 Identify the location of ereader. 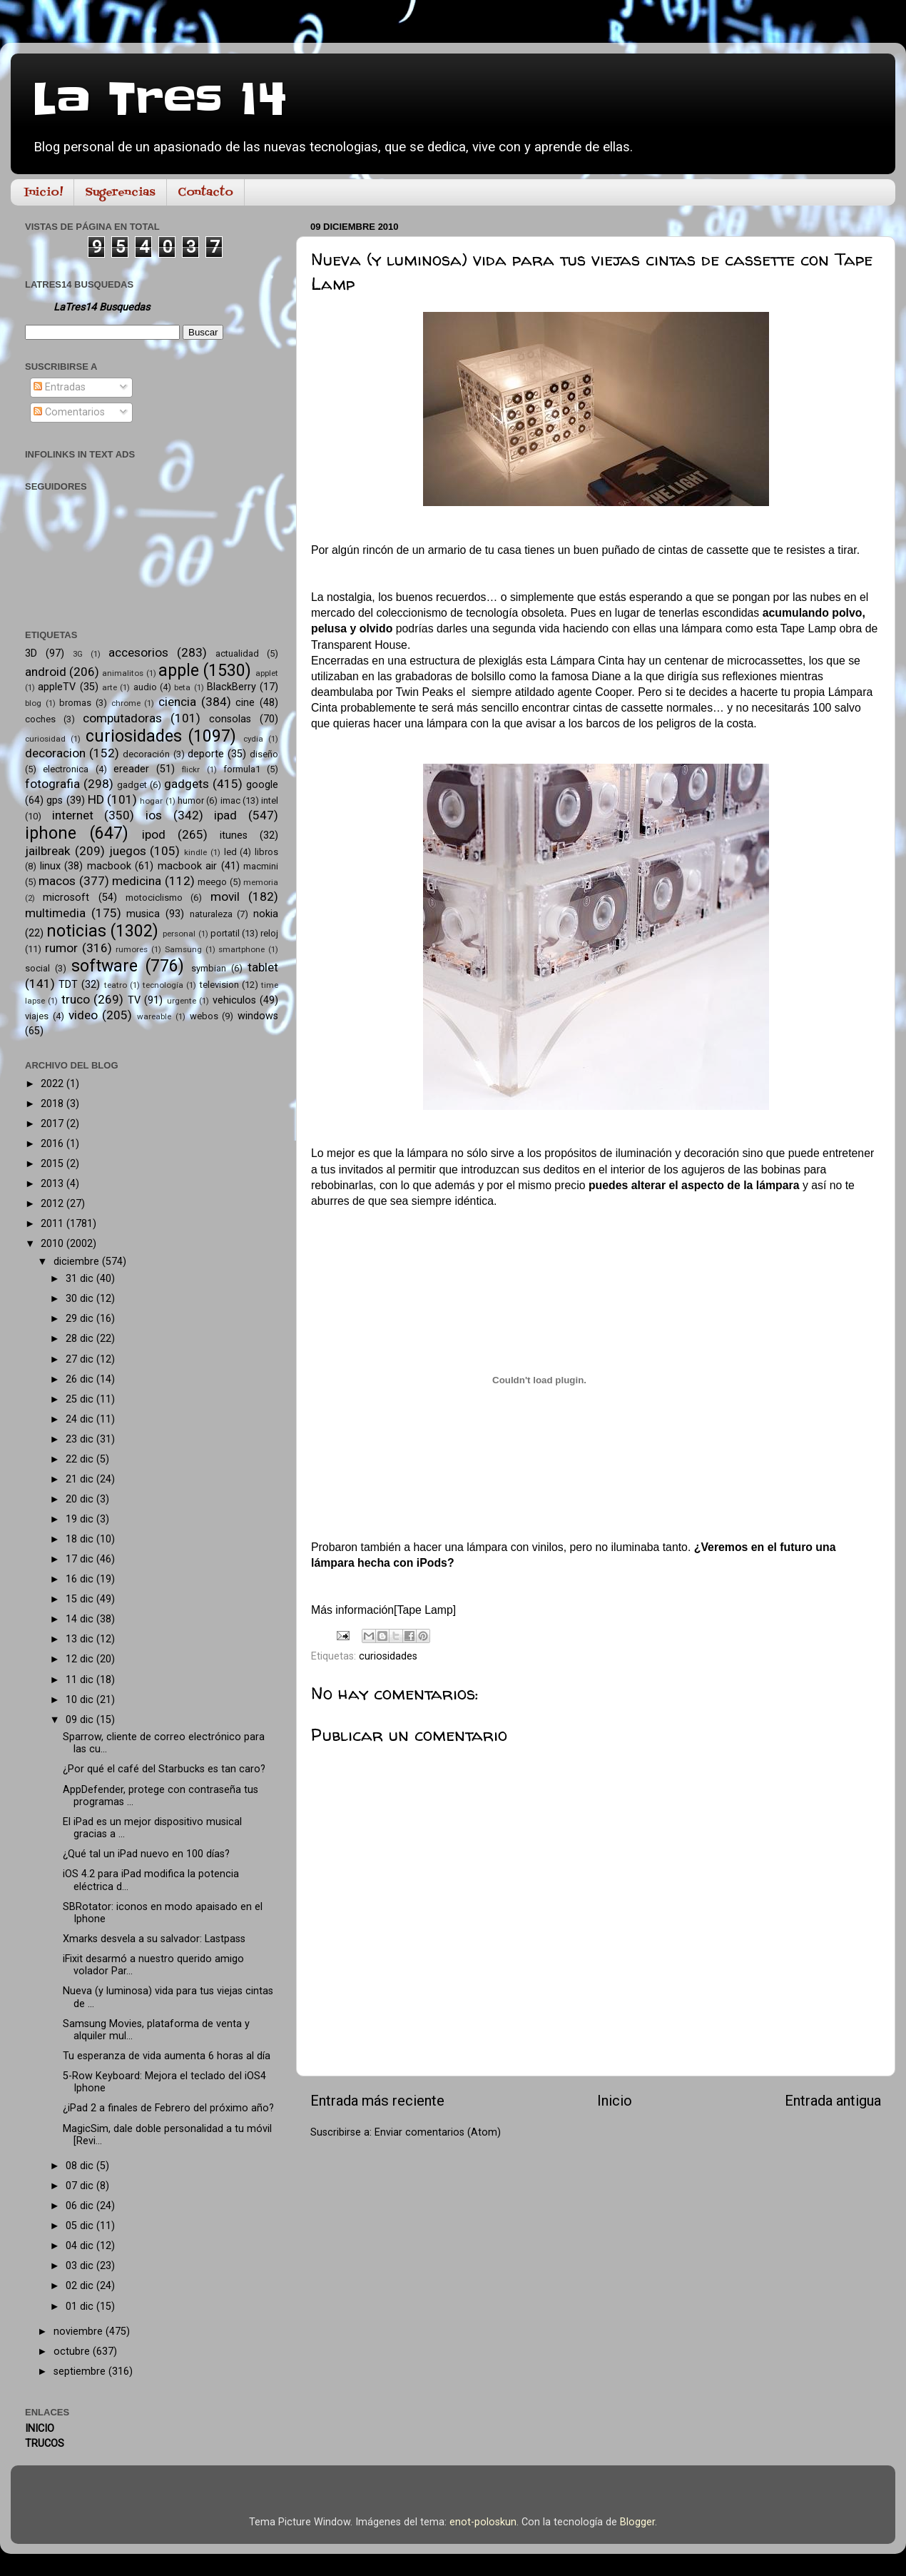
(131, 769).